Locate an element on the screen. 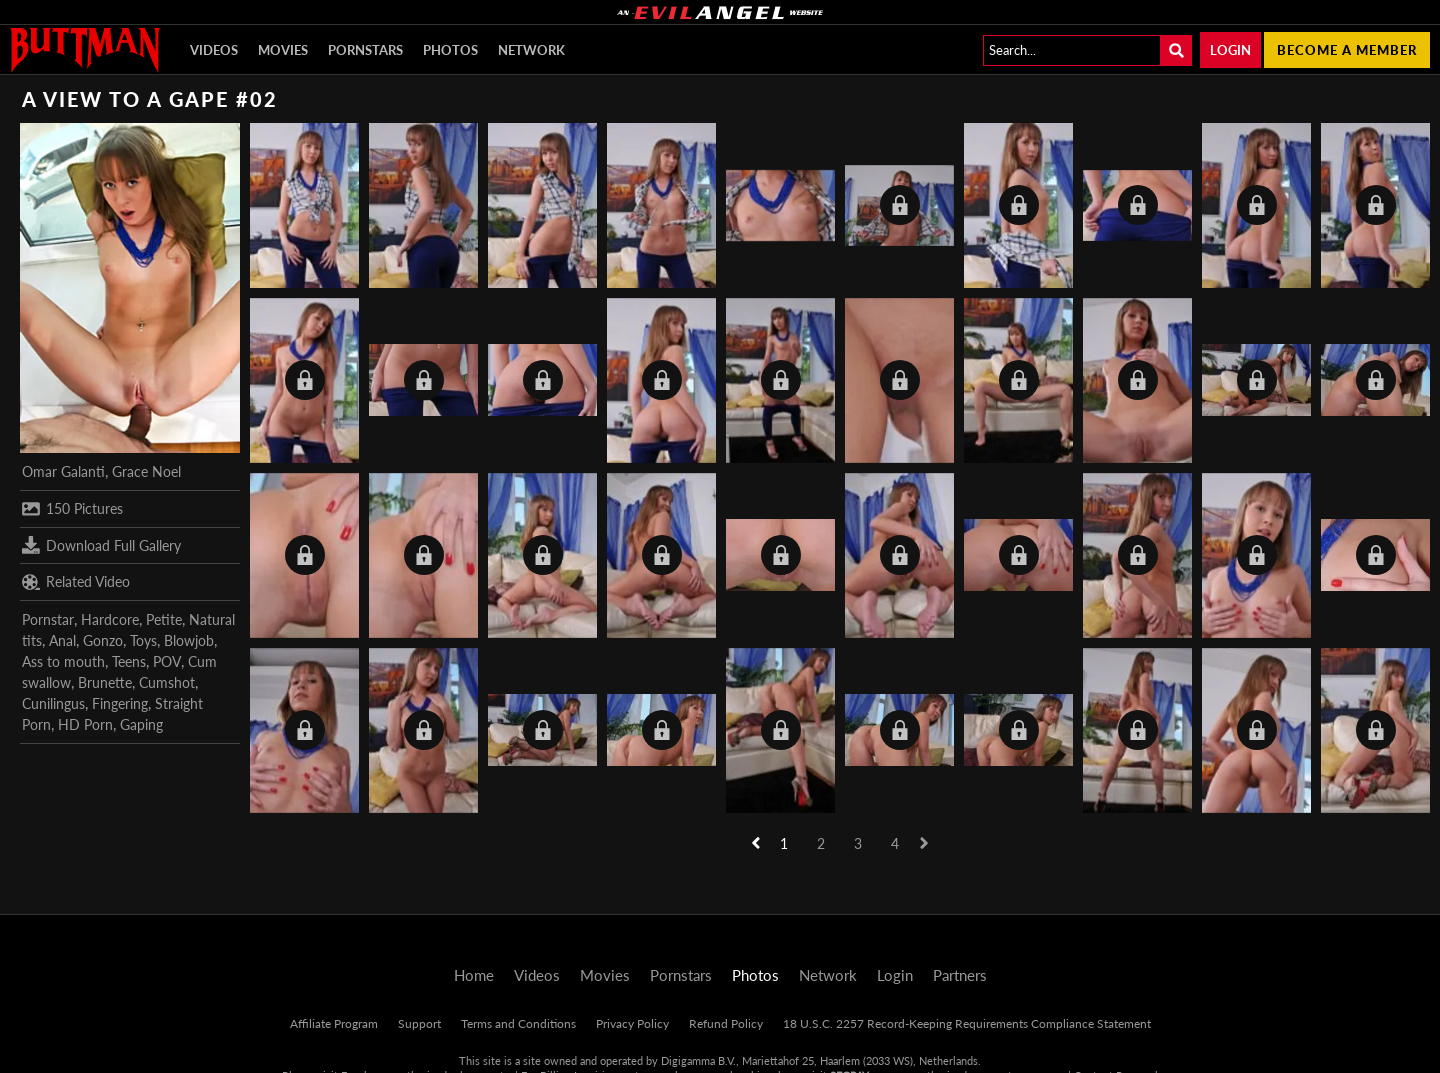 The width and height of the screenshot is (1440, 1073). Refund Policy is located at coordinates (726, 1023).